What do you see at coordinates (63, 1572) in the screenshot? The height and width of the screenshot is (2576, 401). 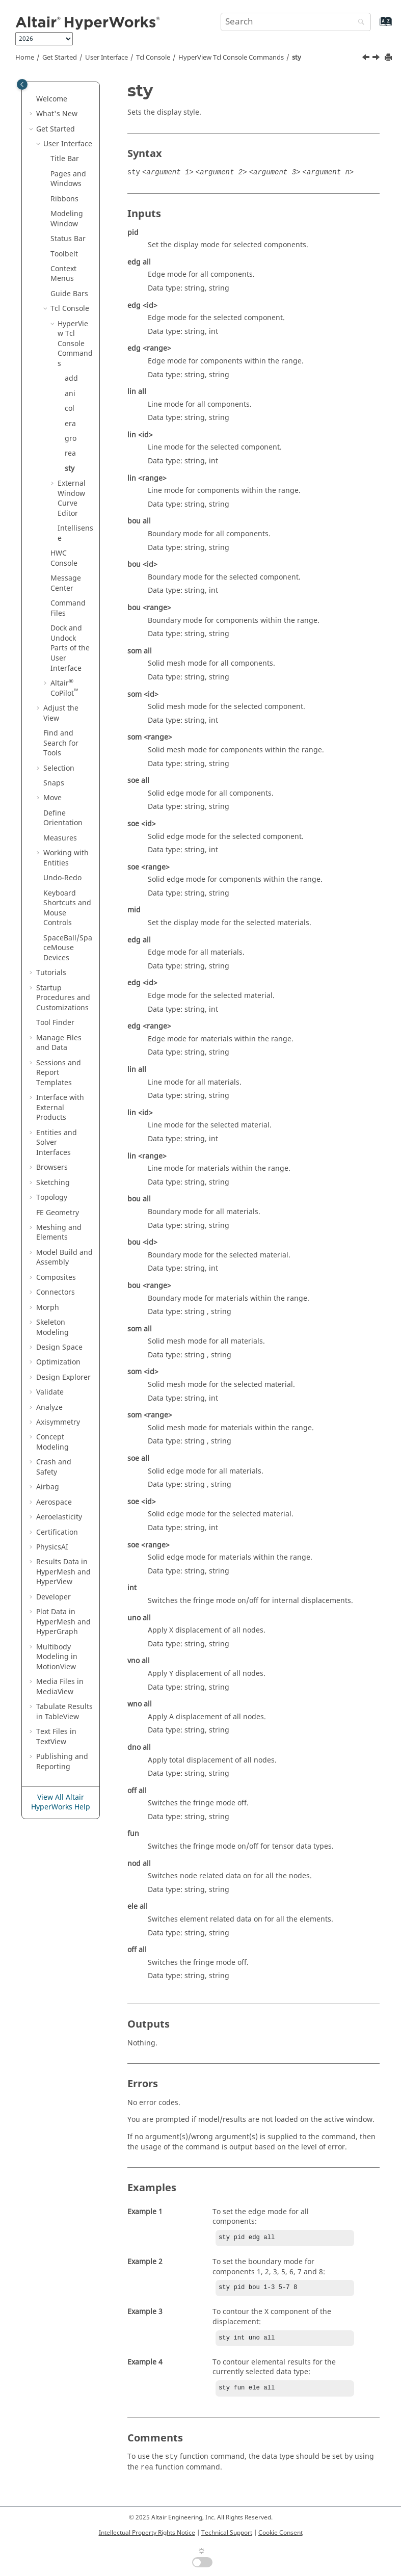 I see `Results Data in and` at bounding box center [63, 1572].